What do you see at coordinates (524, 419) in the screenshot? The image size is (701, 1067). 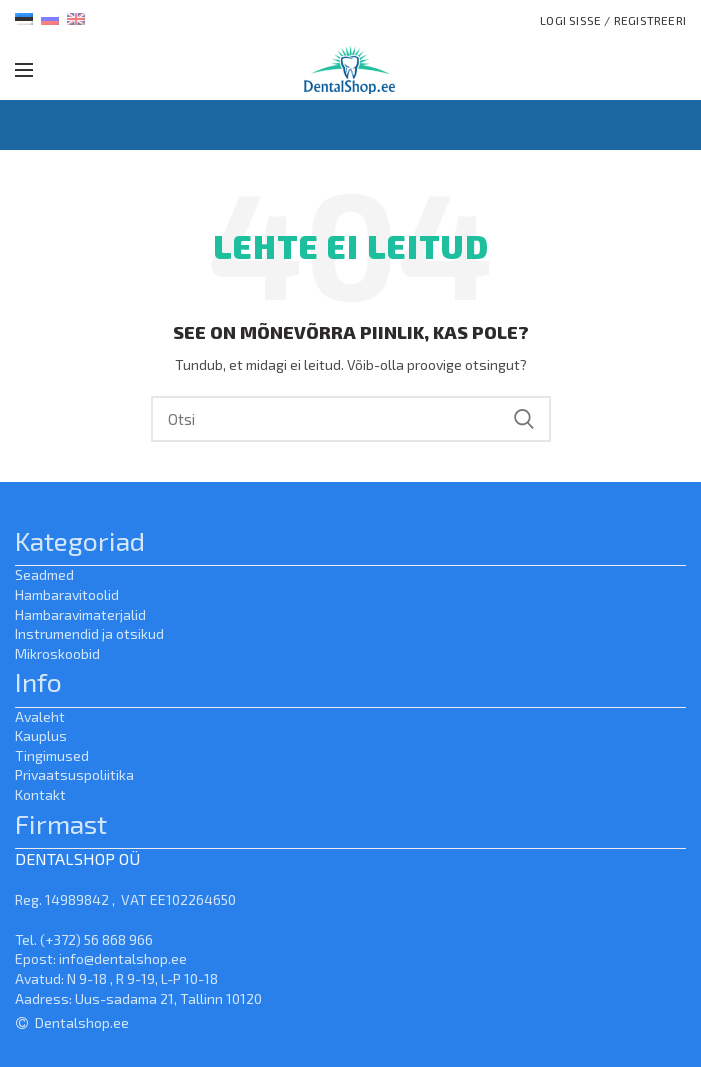 I see `Search` at bounding box center [524, 419].